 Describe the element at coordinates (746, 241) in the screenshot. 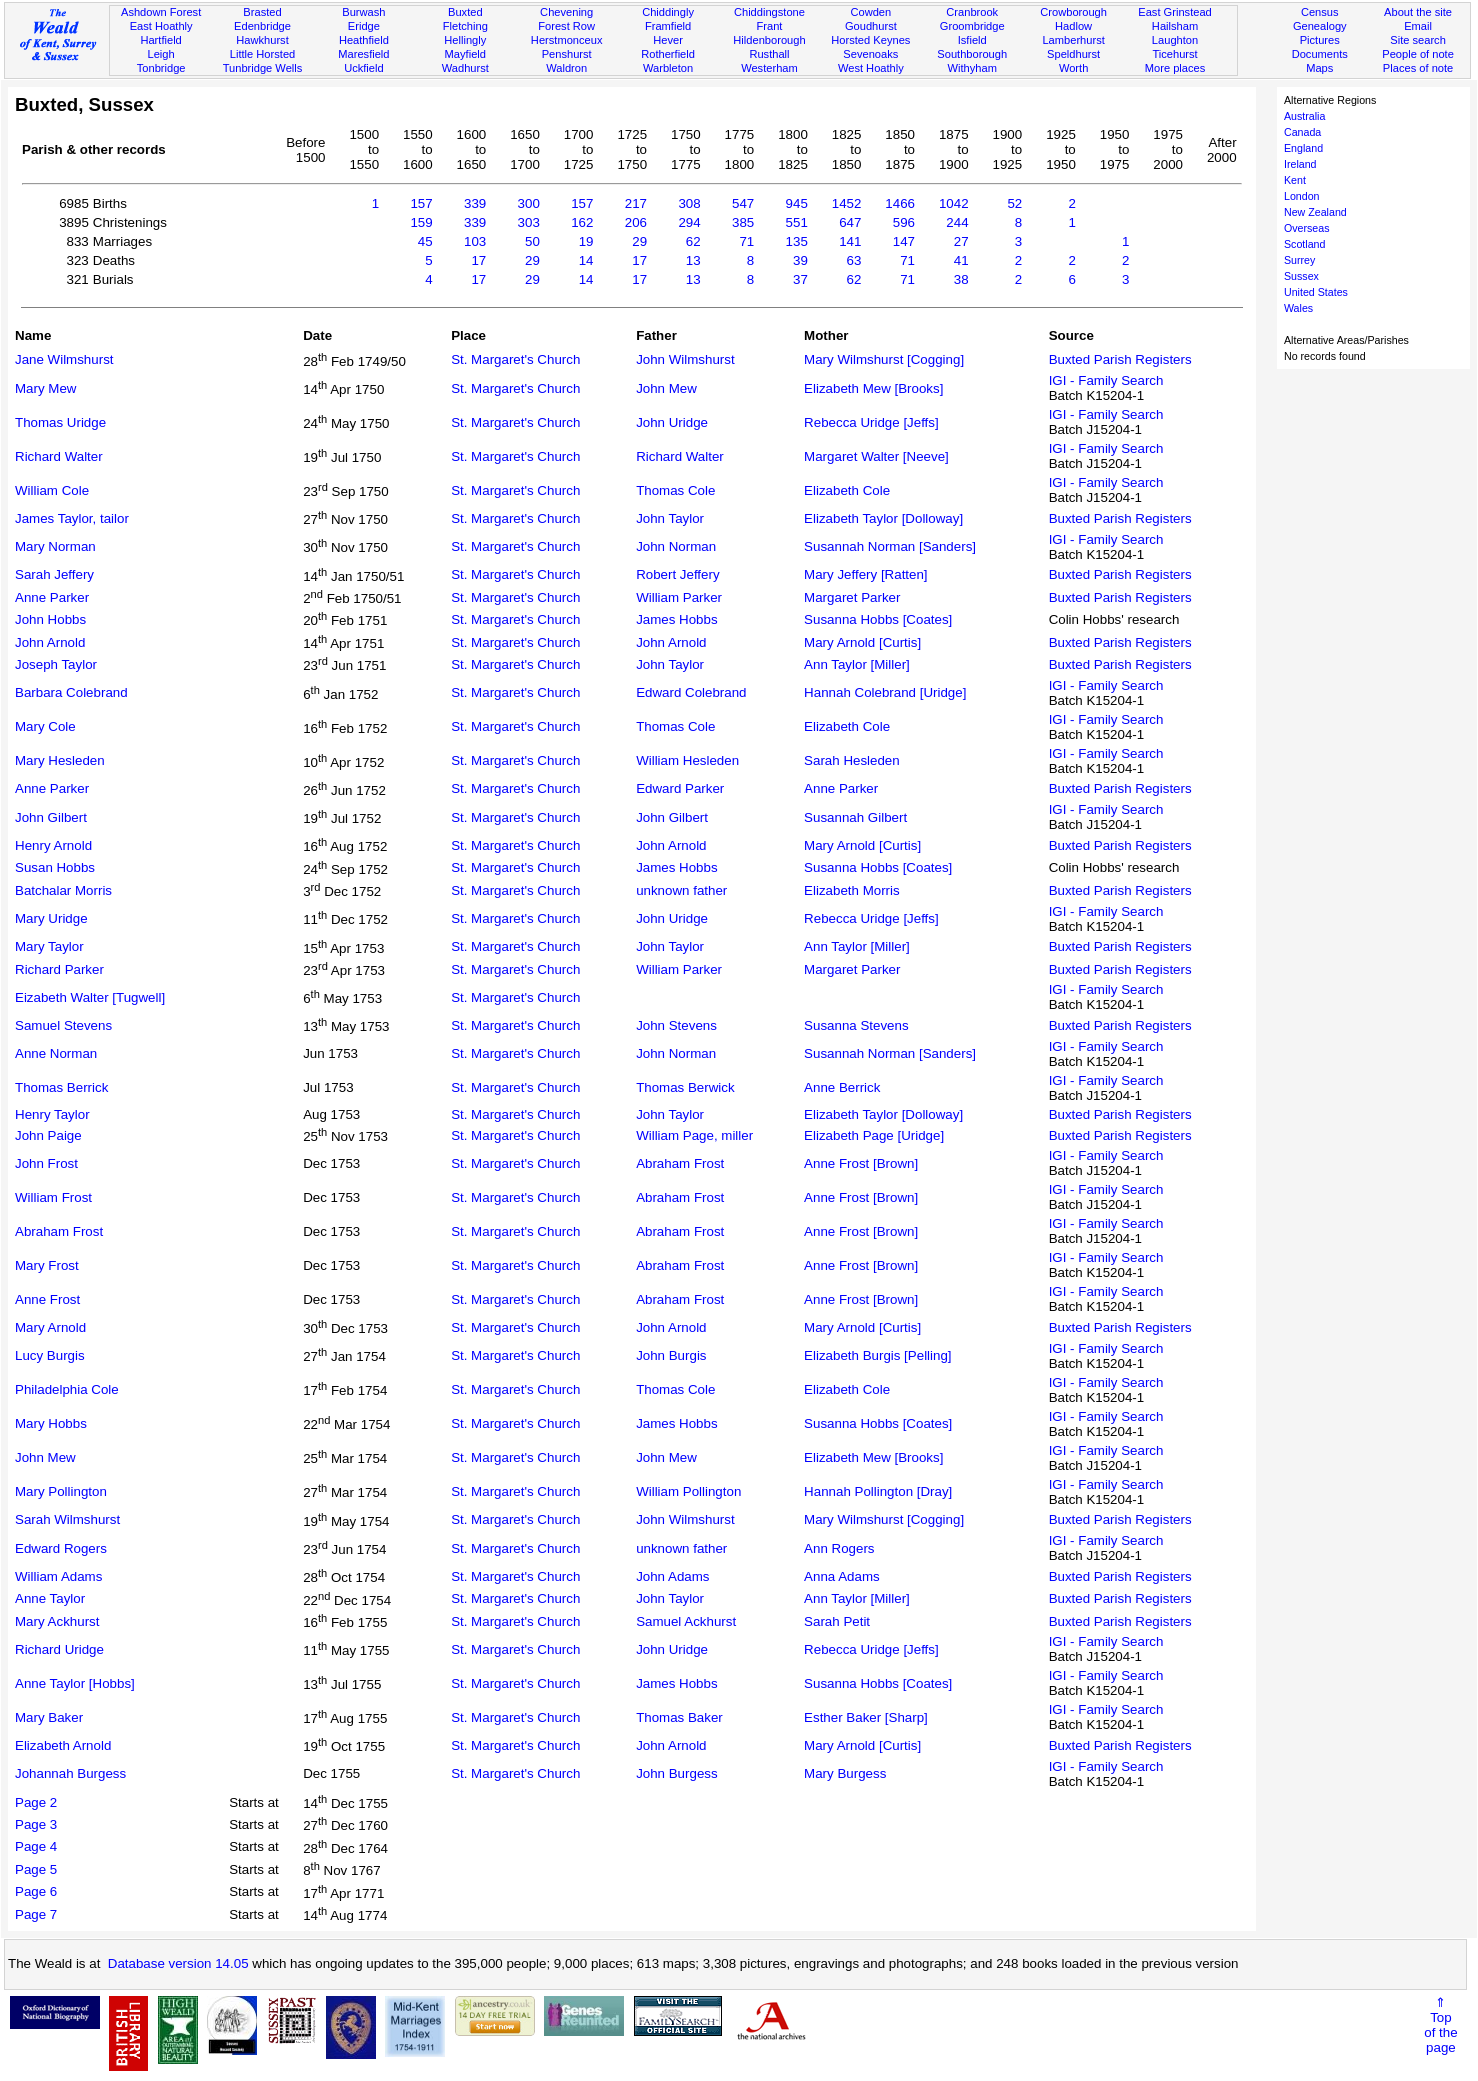

I see `71` at that location.